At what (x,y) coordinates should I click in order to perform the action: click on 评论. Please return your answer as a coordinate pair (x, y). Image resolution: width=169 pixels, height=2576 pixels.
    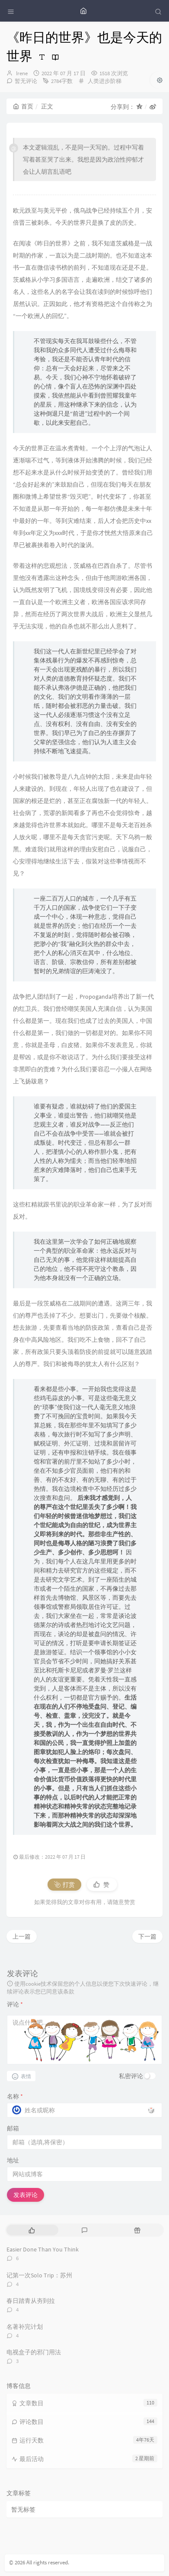
    Looking at the image, I should click on (15, 2004).